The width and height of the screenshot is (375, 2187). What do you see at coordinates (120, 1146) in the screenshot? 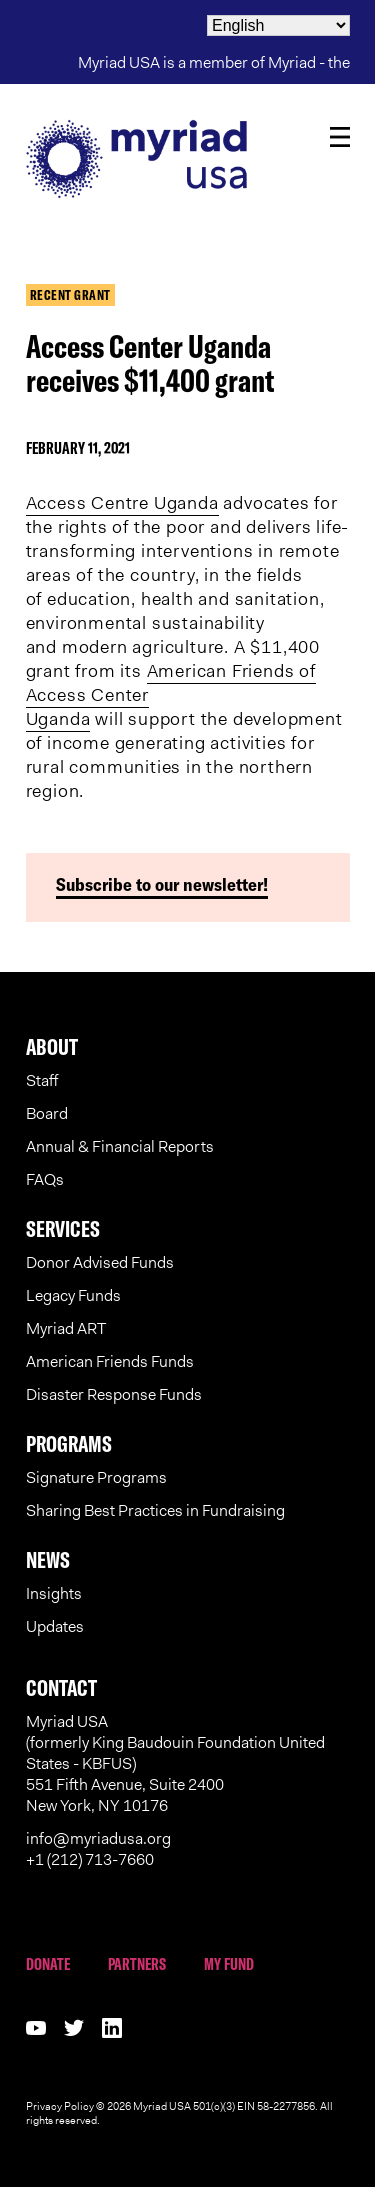
I see `Annual & Financial Reports` at bounding box center [120, 1146].